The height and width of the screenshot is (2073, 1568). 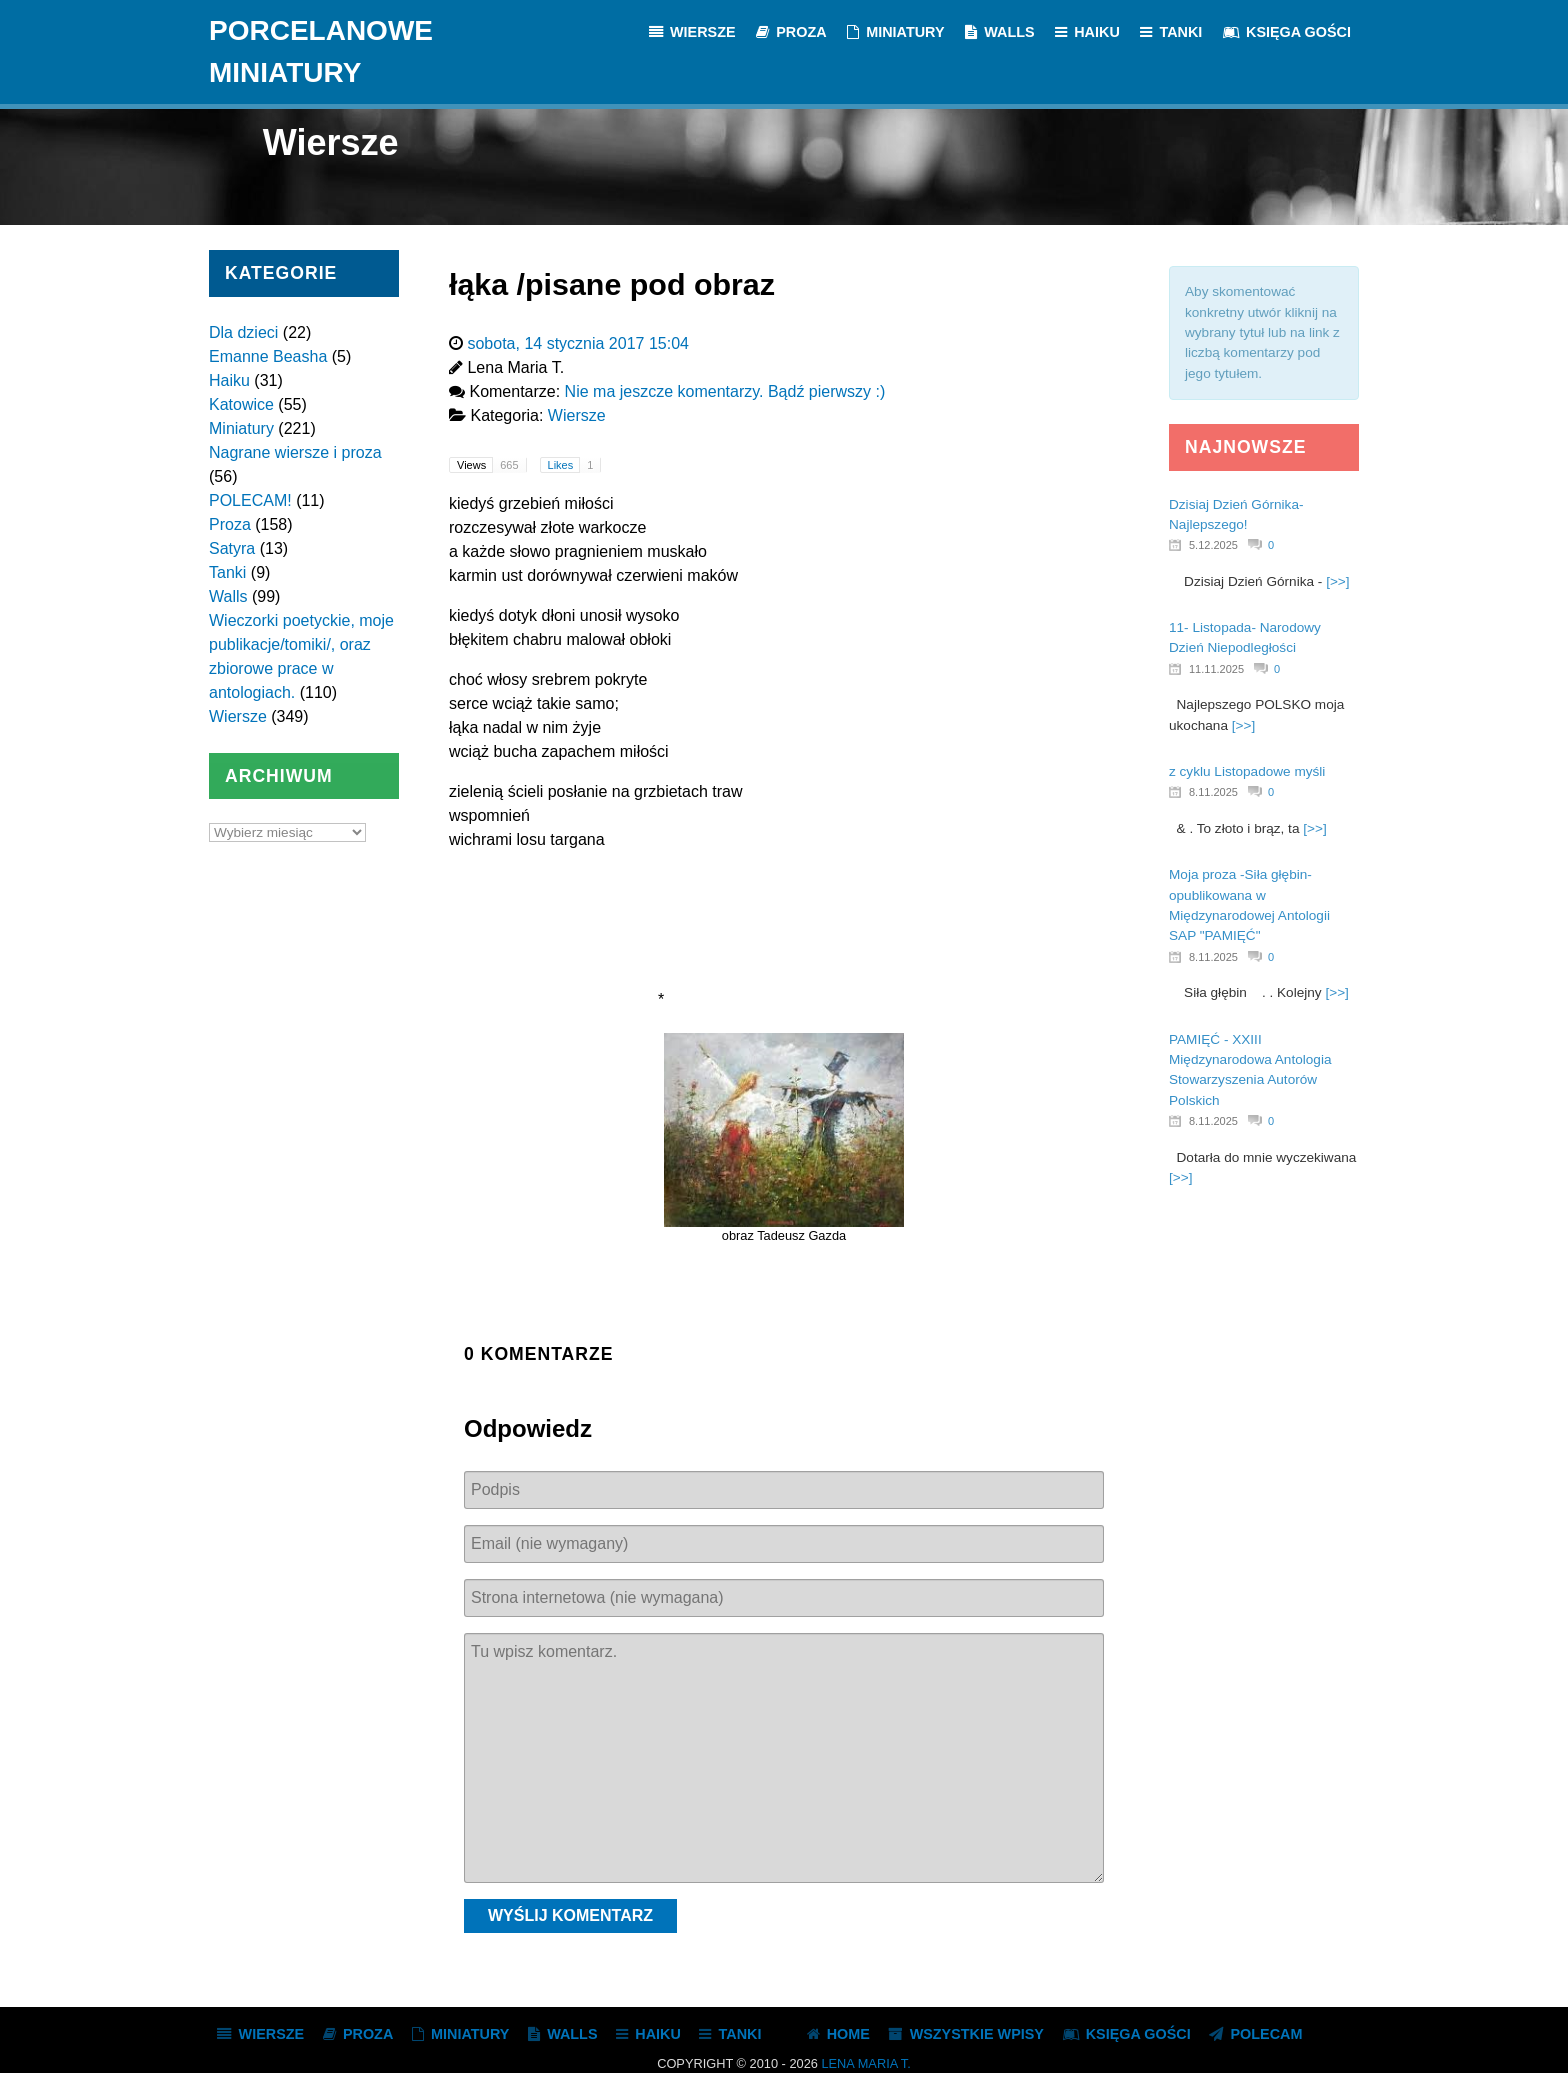 What do you see at coordinates (865, 2063) in the screenshot?
I see `Lena Maria T.` at bounding box center [865, 2063].